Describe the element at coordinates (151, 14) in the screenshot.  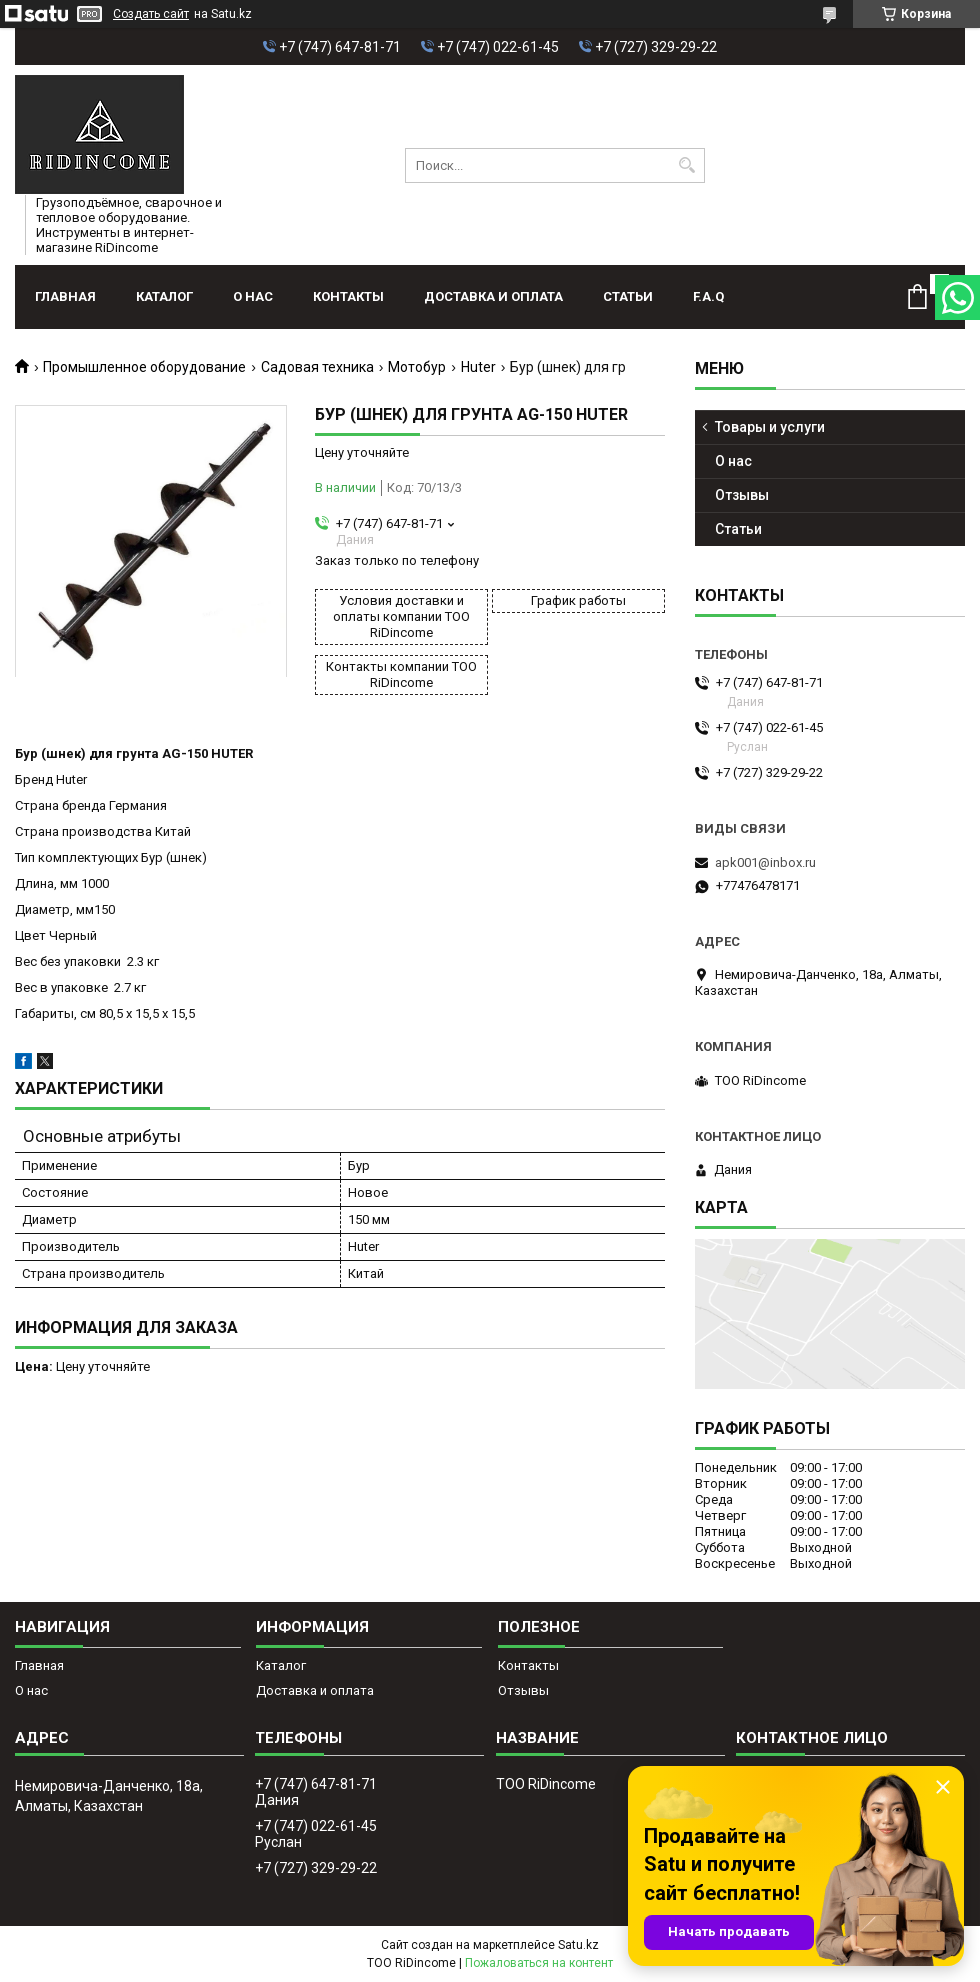
I see `Создать сайт` at that location.